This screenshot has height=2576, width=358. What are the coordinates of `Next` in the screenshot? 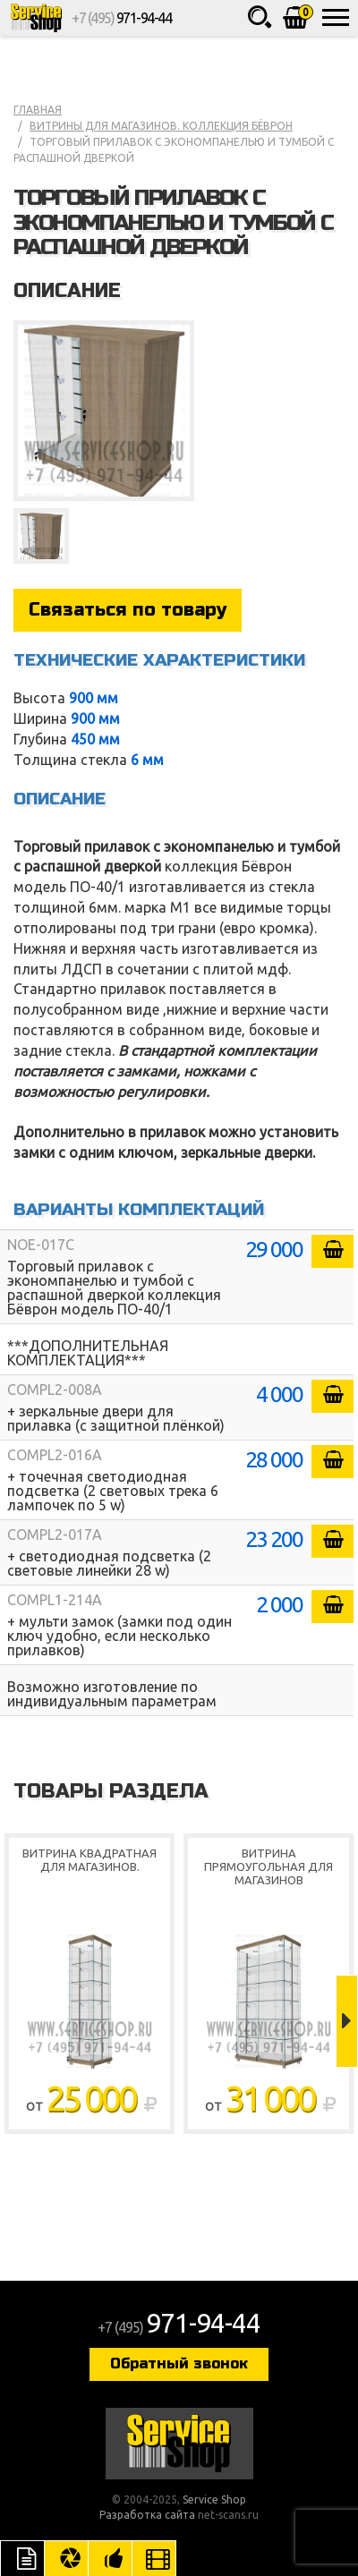 It's located at (347, 2021).